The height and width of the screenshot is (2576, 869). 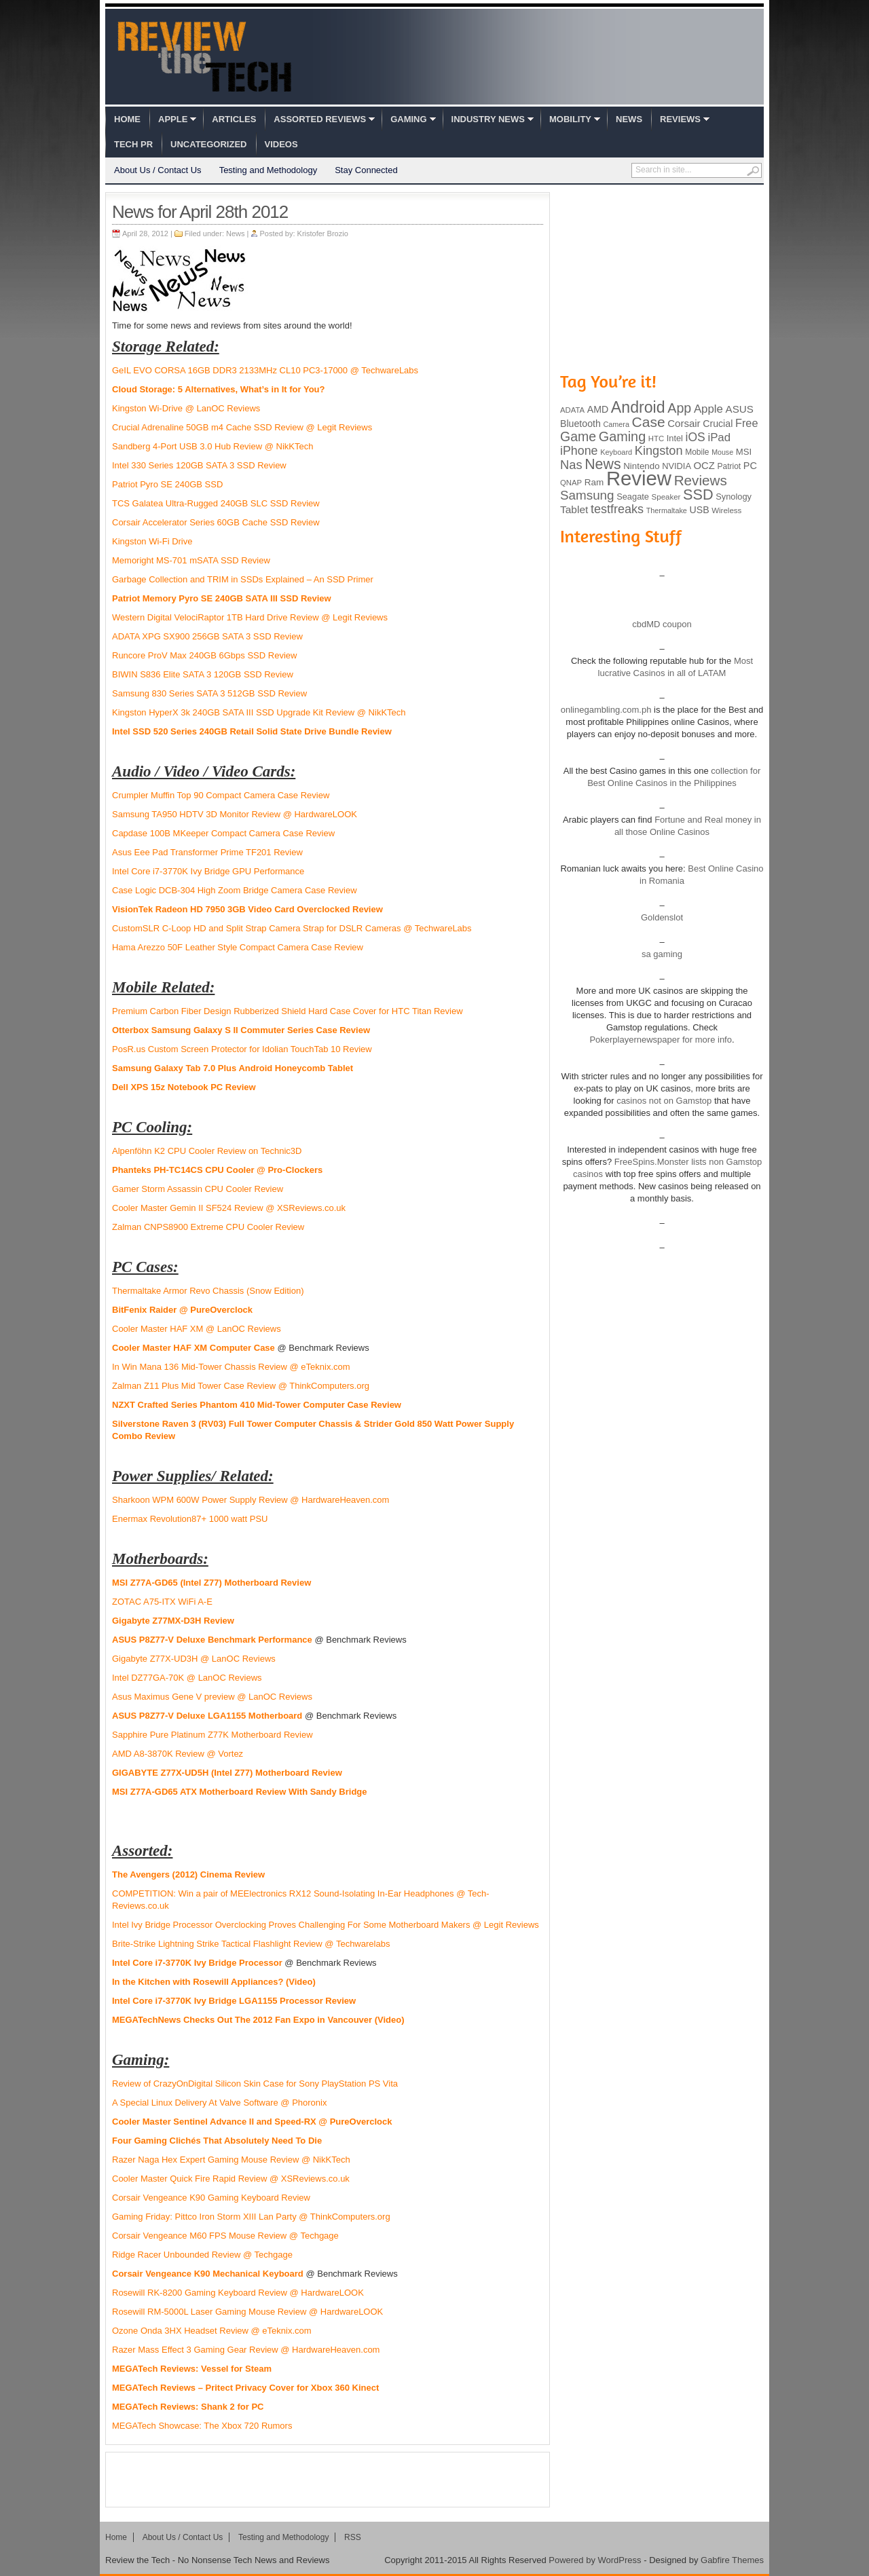 I want to click on News, so click(x=629, y=119).